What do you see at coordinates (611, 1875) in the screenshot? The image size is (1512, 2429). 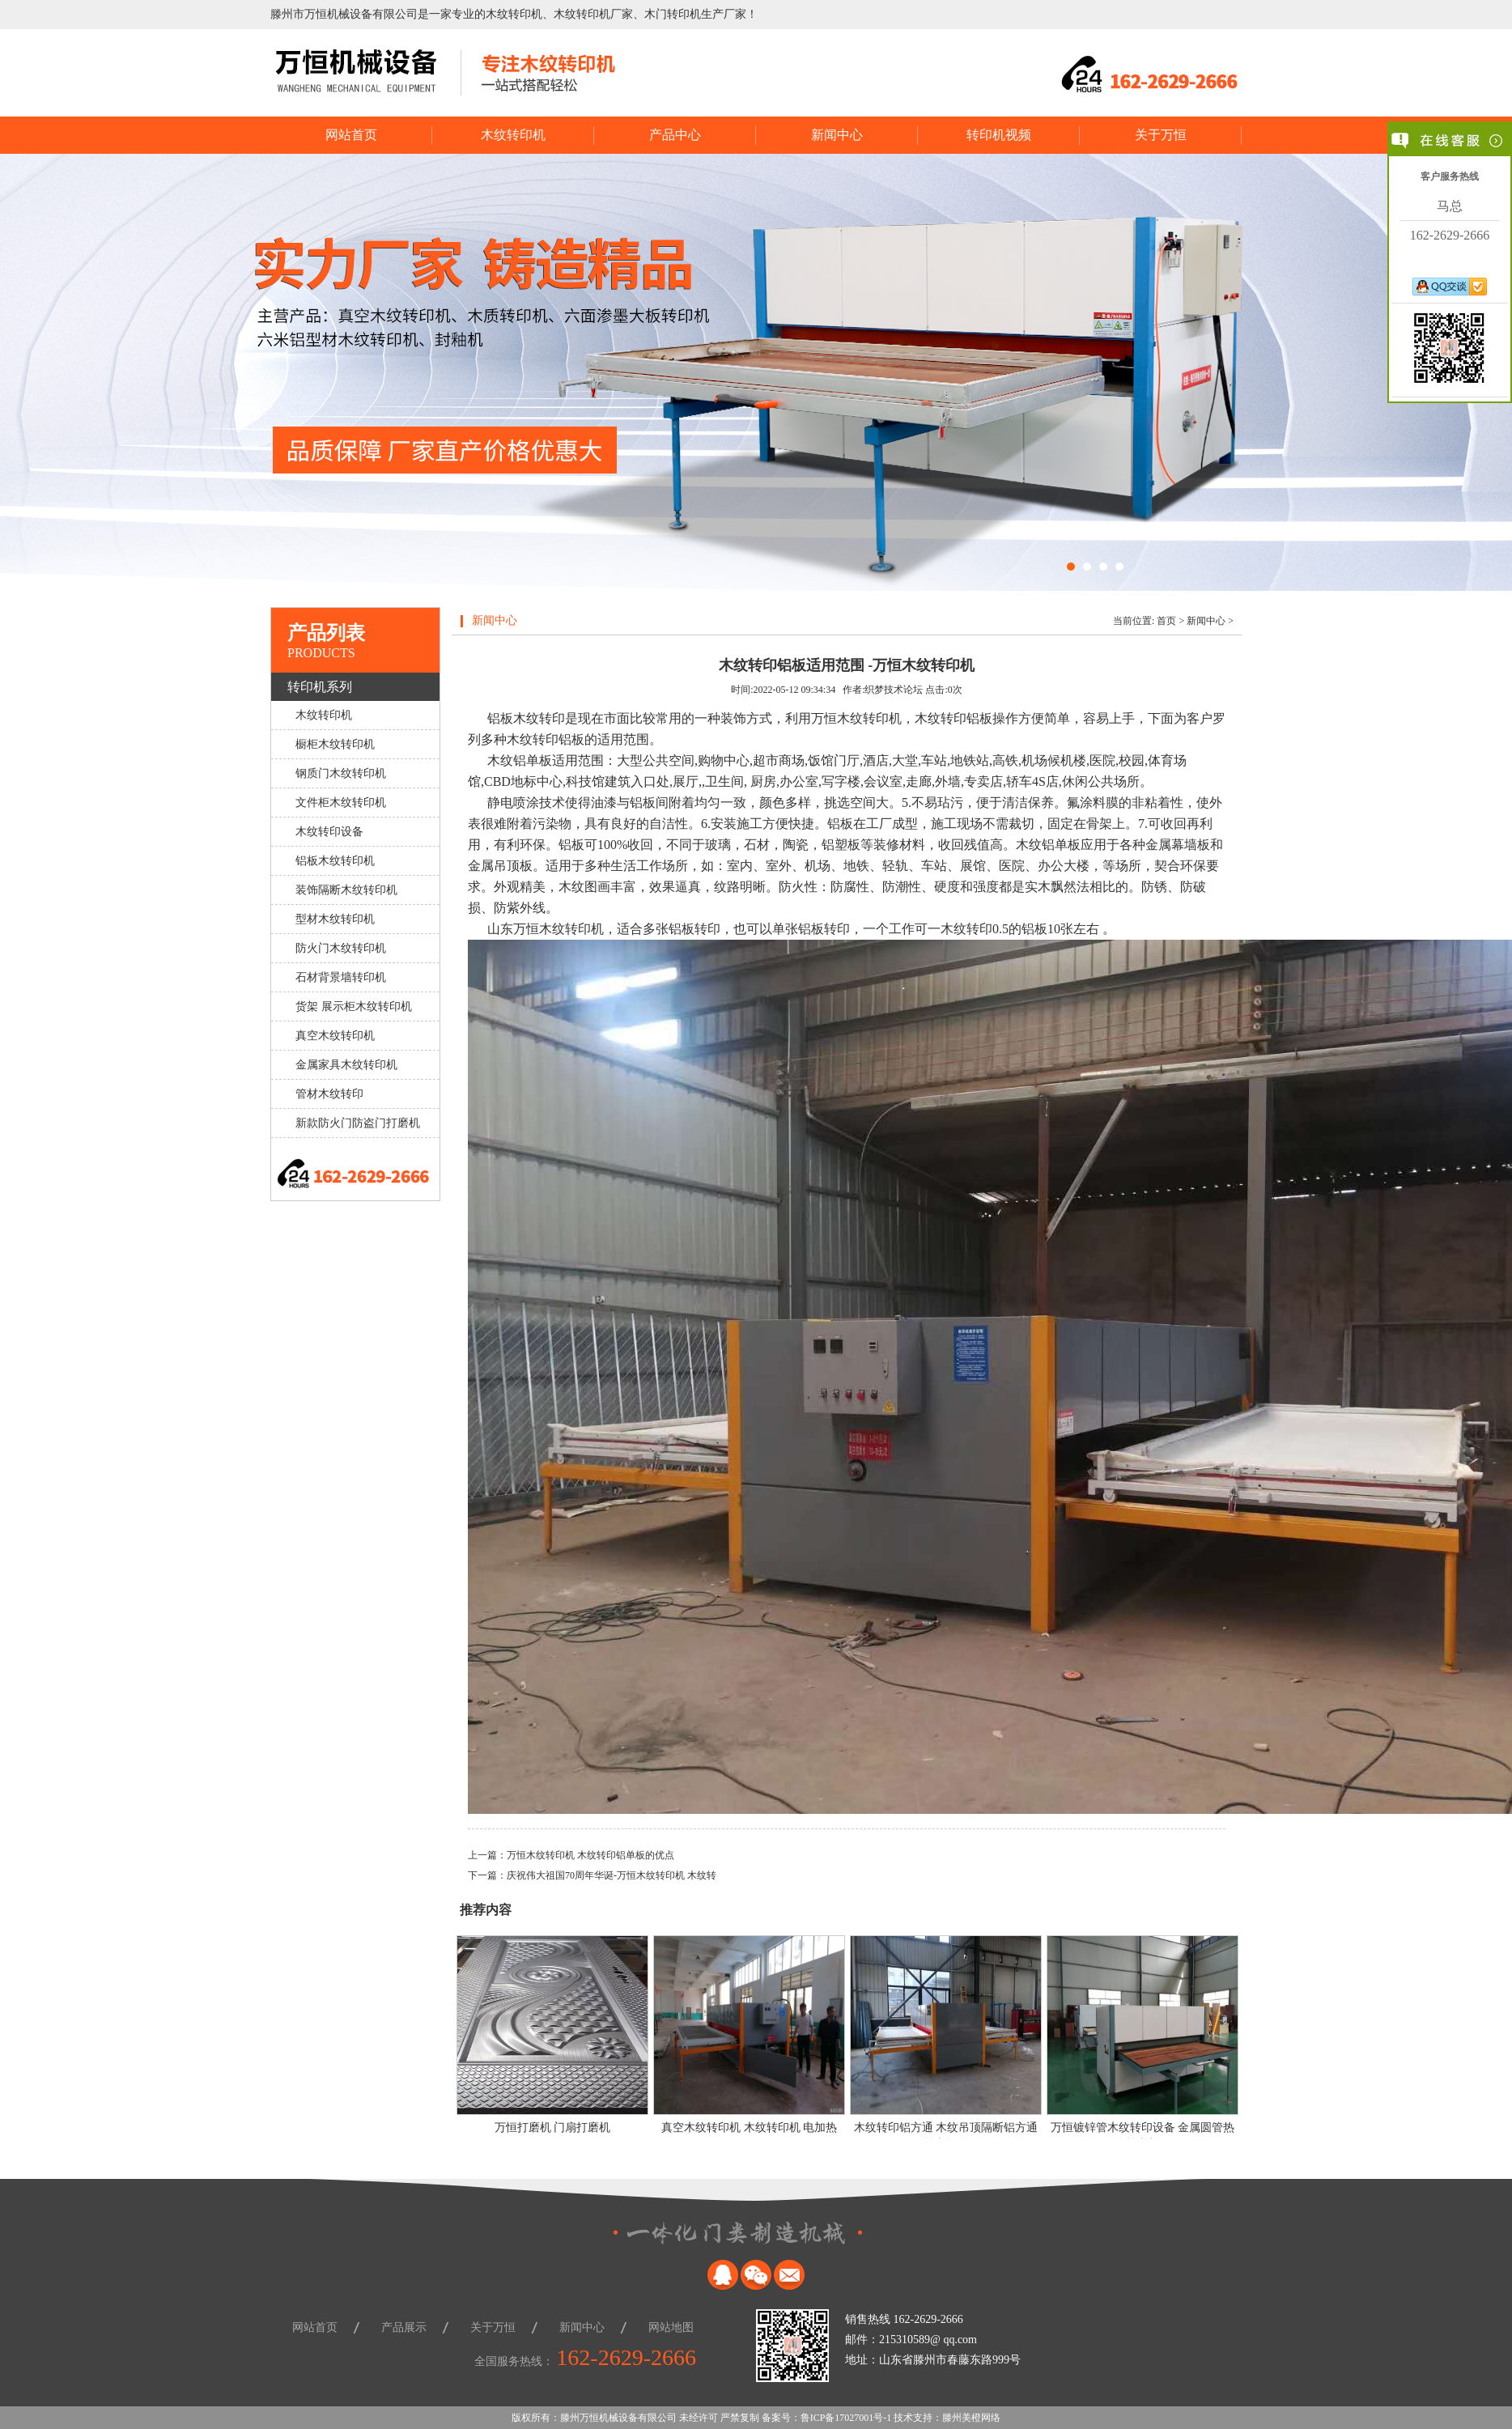 I see `庆祝伟大祖国70周年华诞-万恒木纹转印机 木纹转` at bounding box center [611, 1875].